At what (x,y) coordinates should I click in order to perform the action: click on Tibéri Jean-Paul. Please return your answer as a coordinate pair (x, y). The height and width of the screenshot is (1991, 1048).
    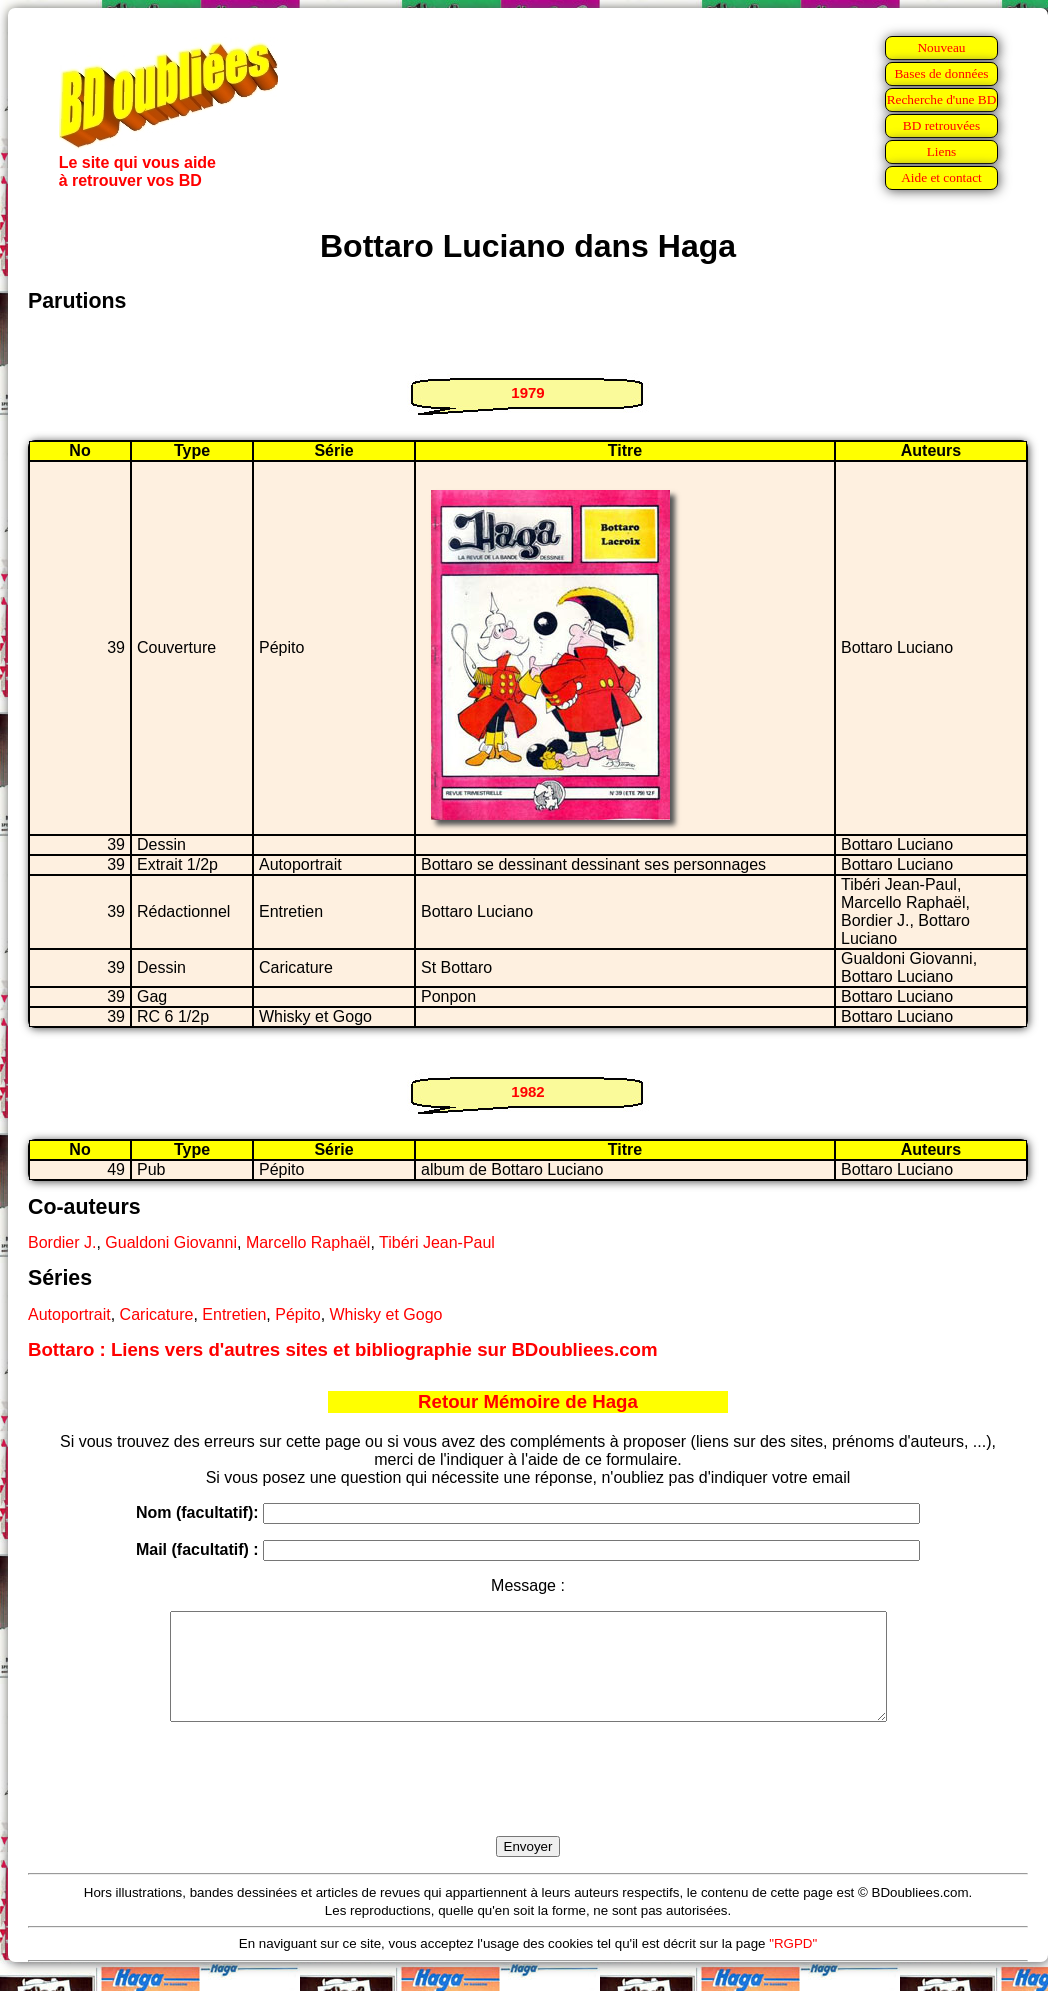
    Looking at the image, I should click on (437, 1242).